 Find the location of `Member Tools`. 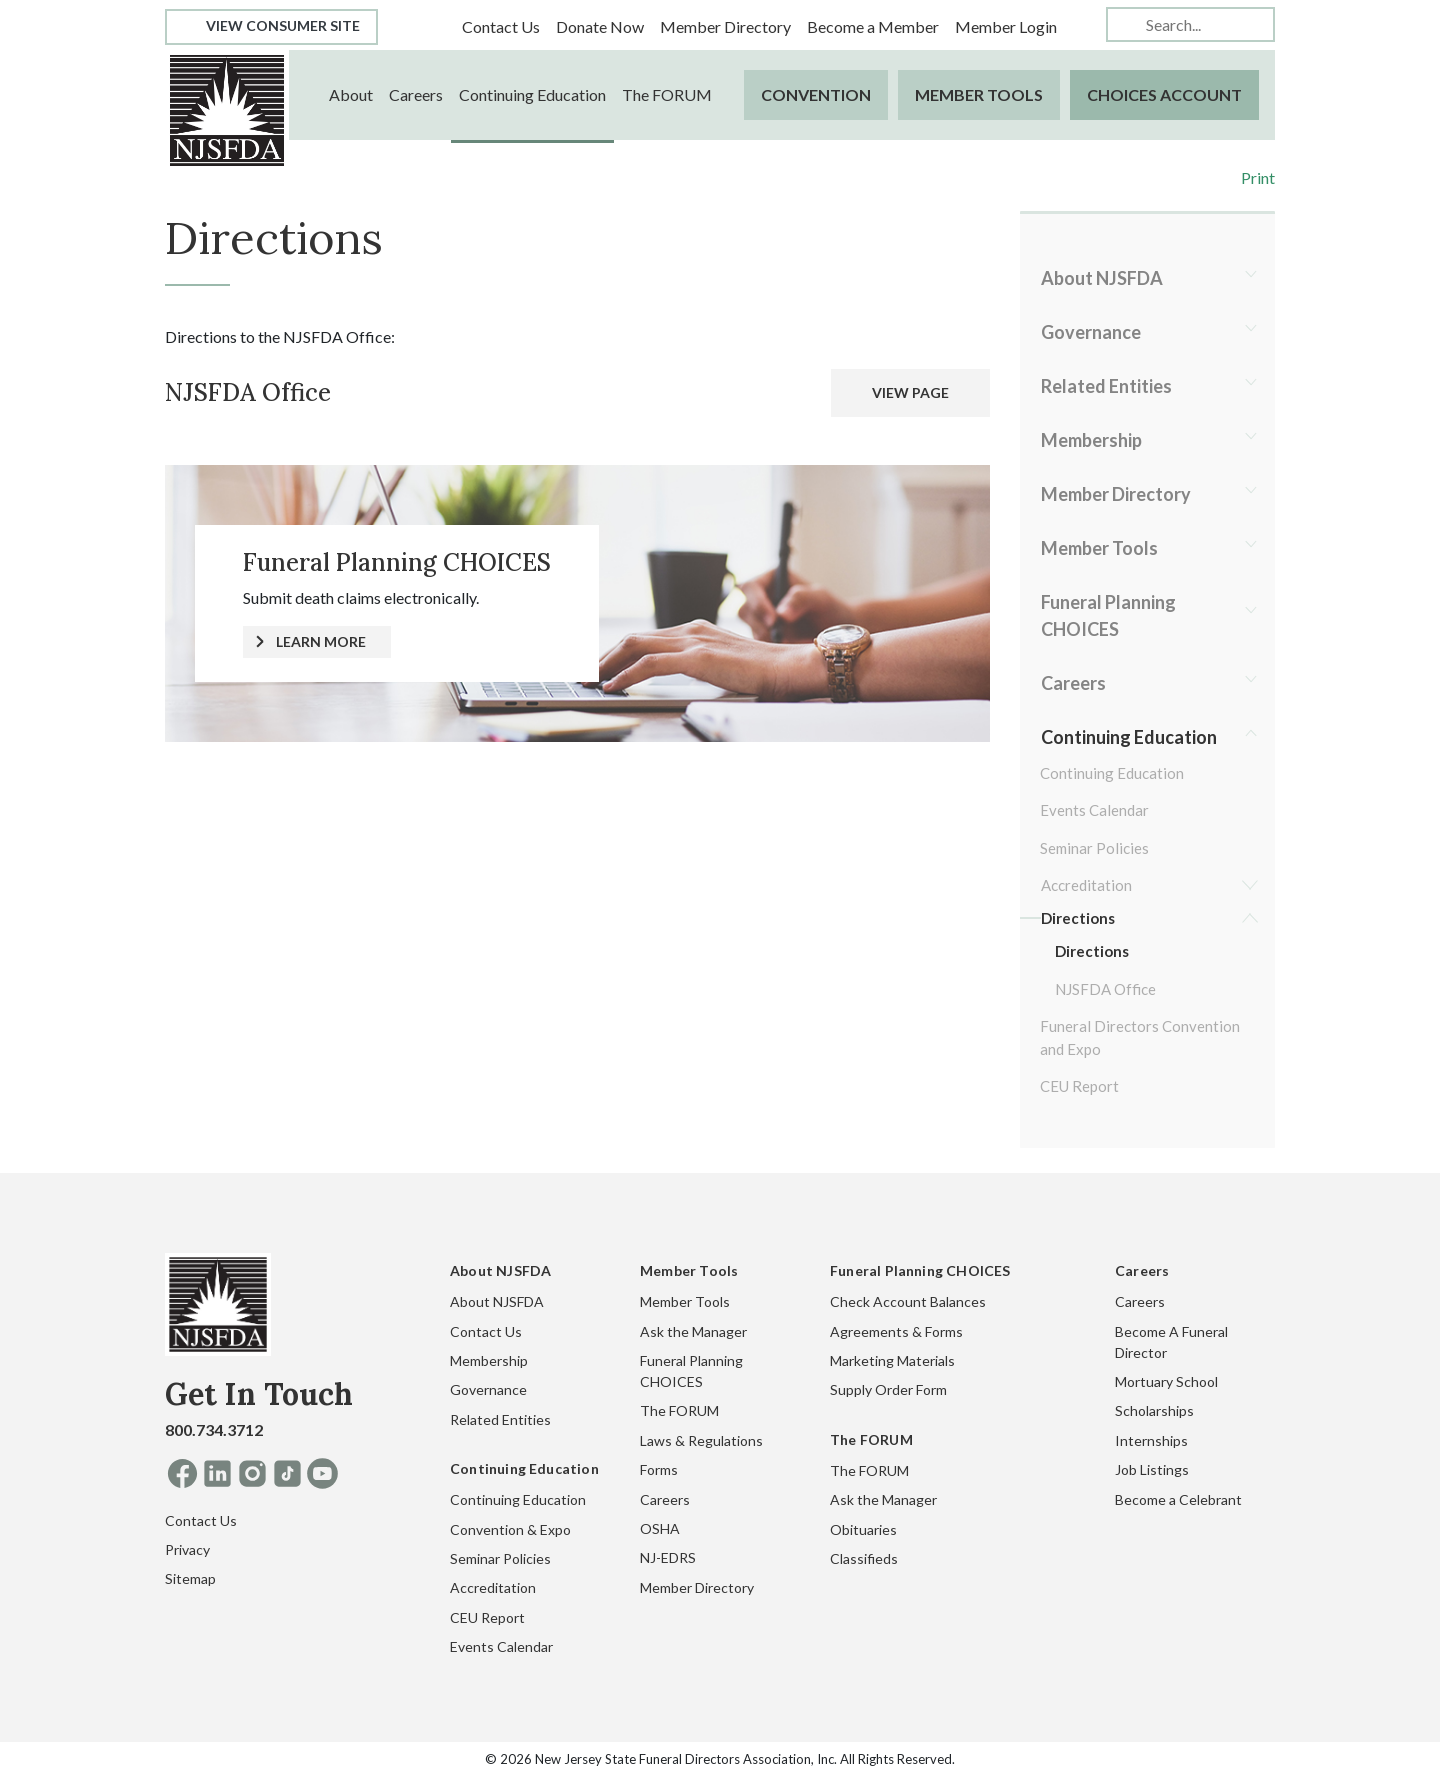

Member Tools is located at coordinates (979, 94).